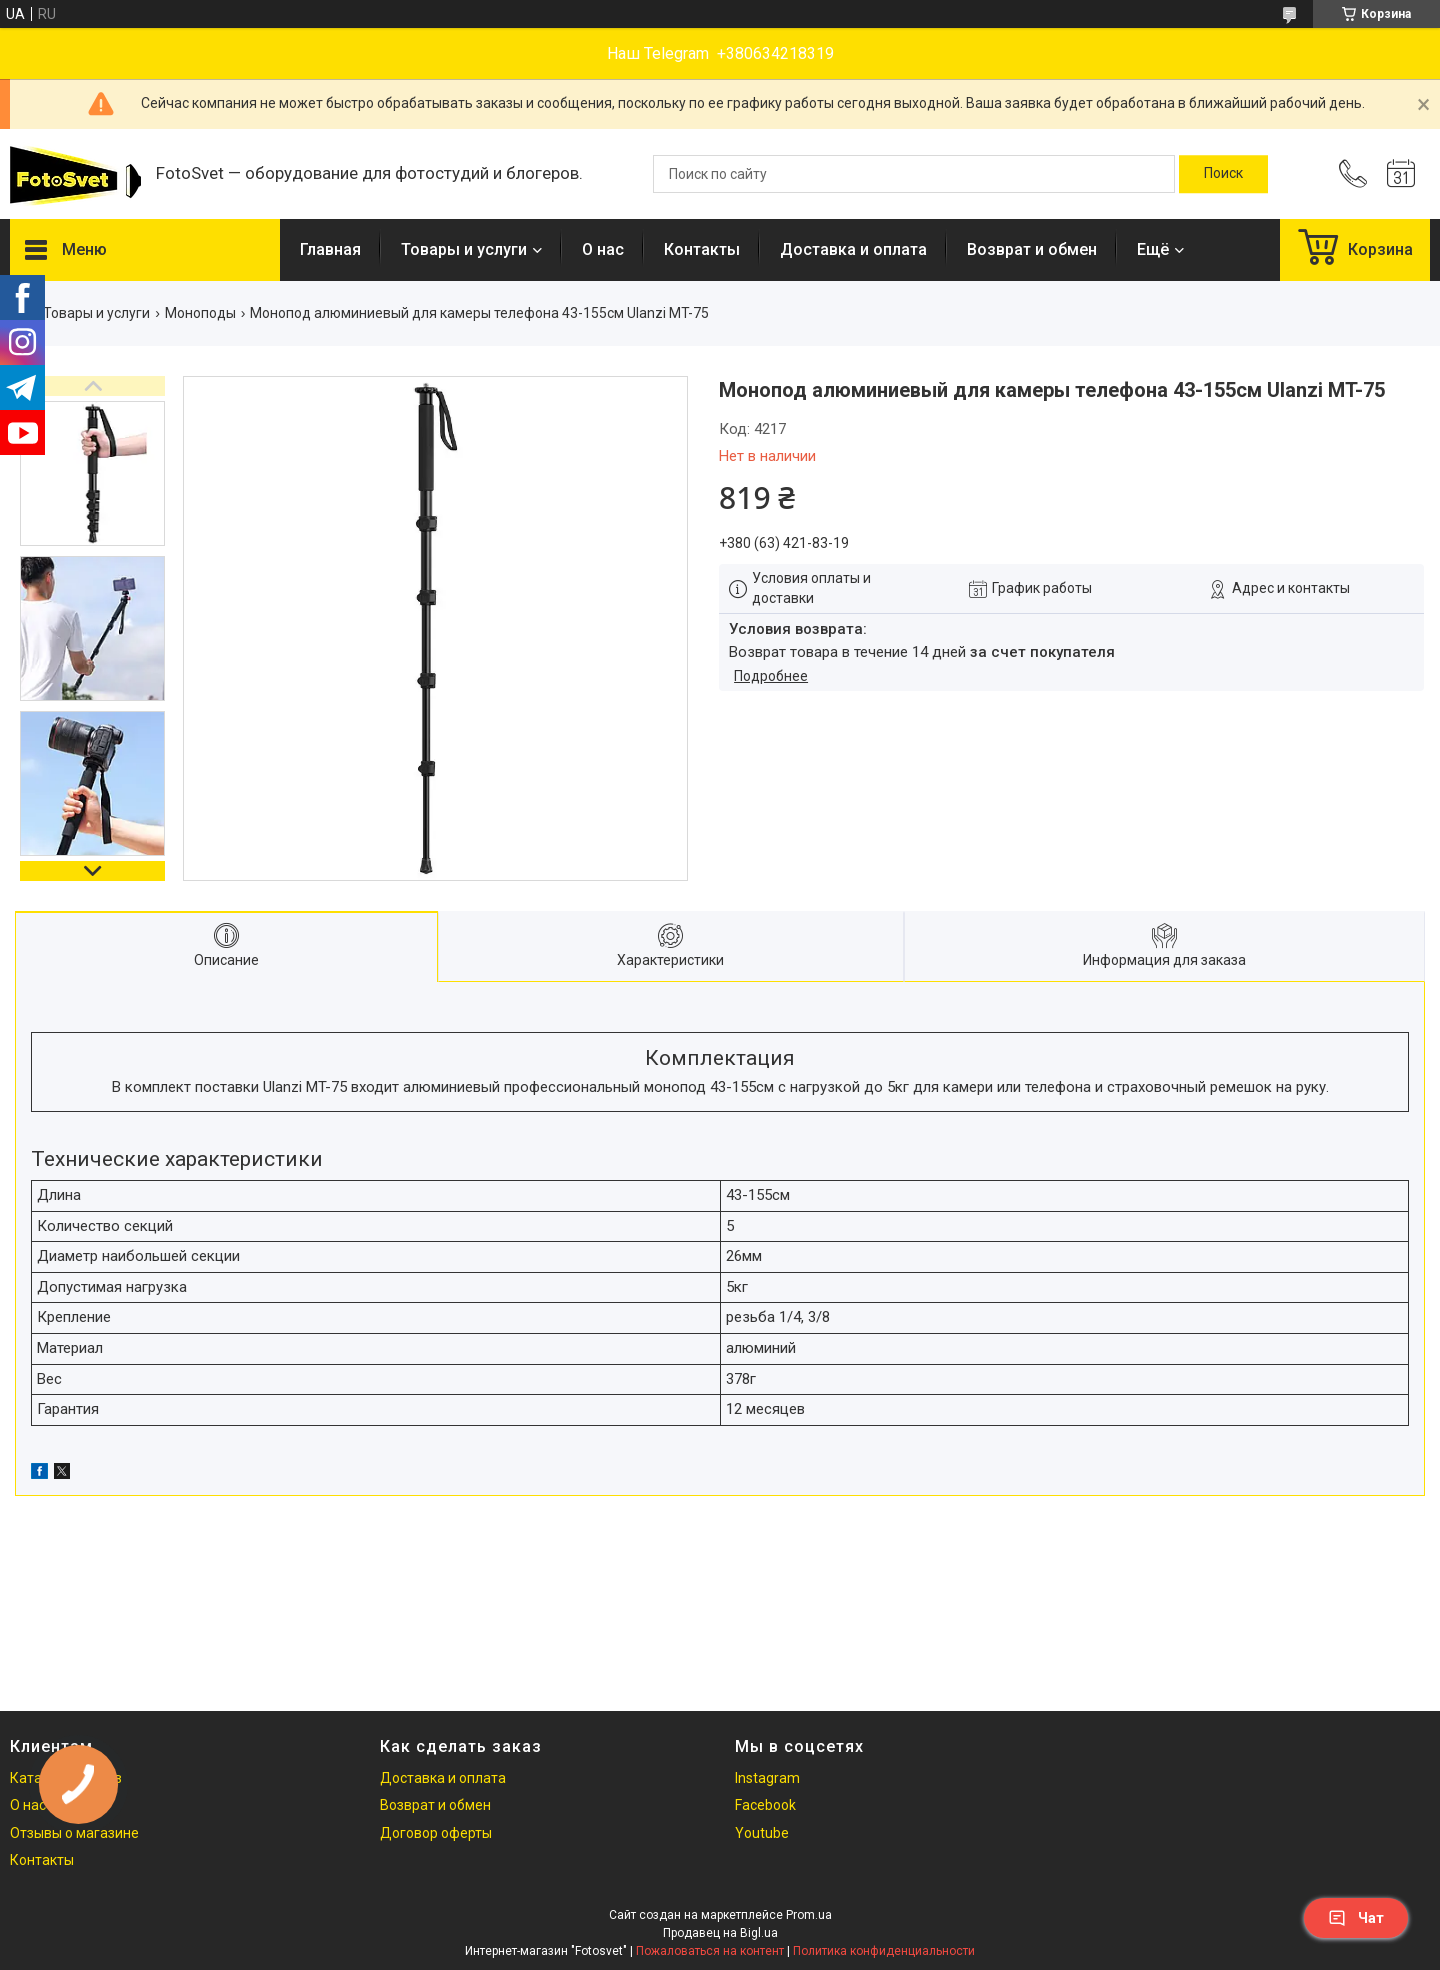 The image size is (1440, 1970). I want to click on Facebook, so click(765, 1805).